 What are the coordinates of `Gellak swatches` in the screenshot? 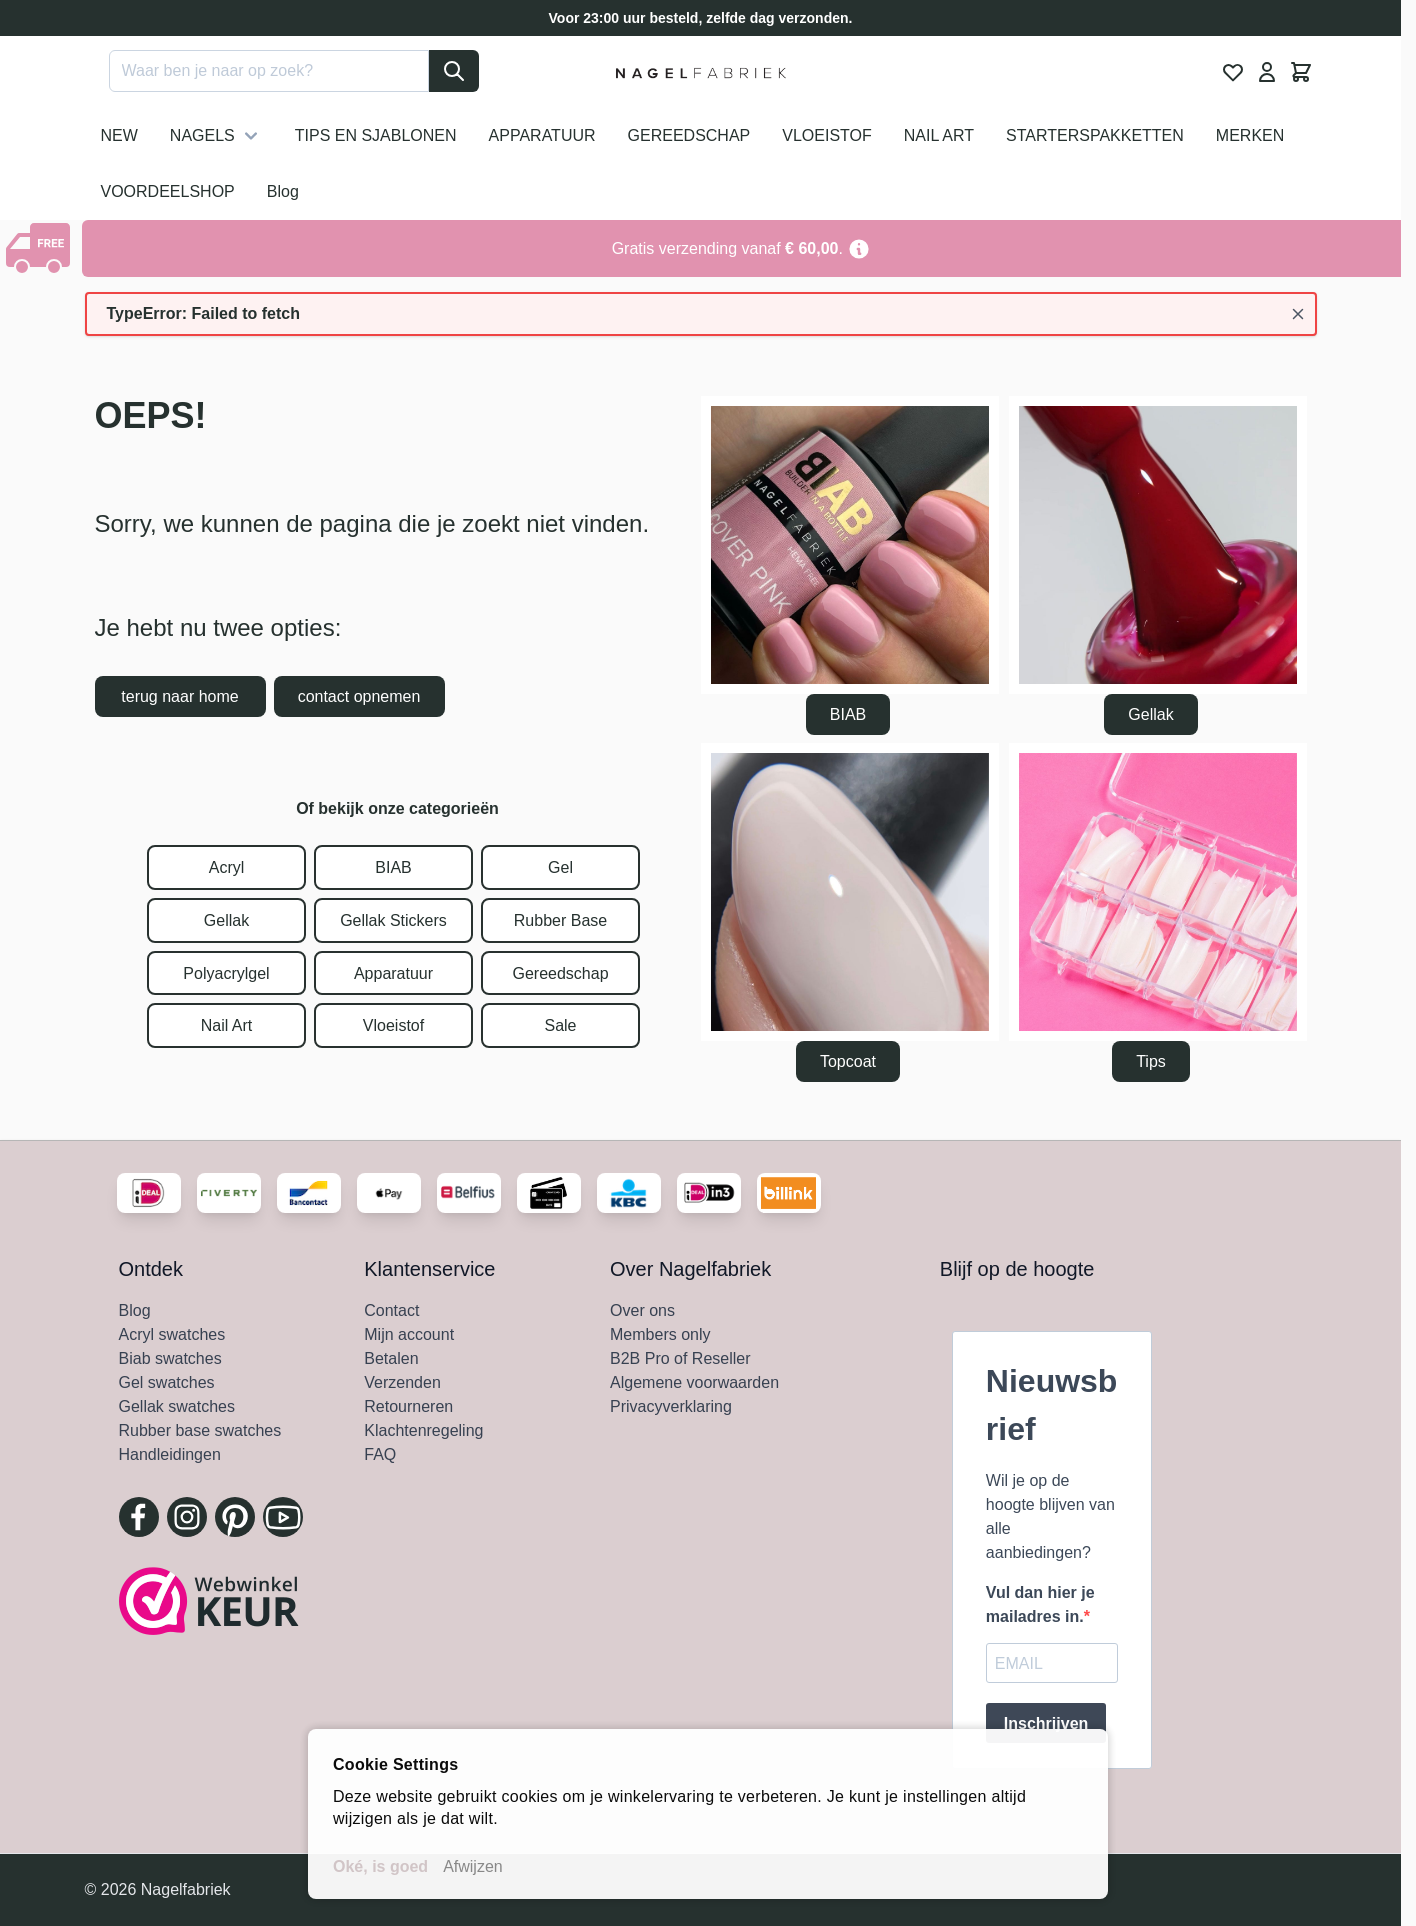 It's located at (177, 1406).